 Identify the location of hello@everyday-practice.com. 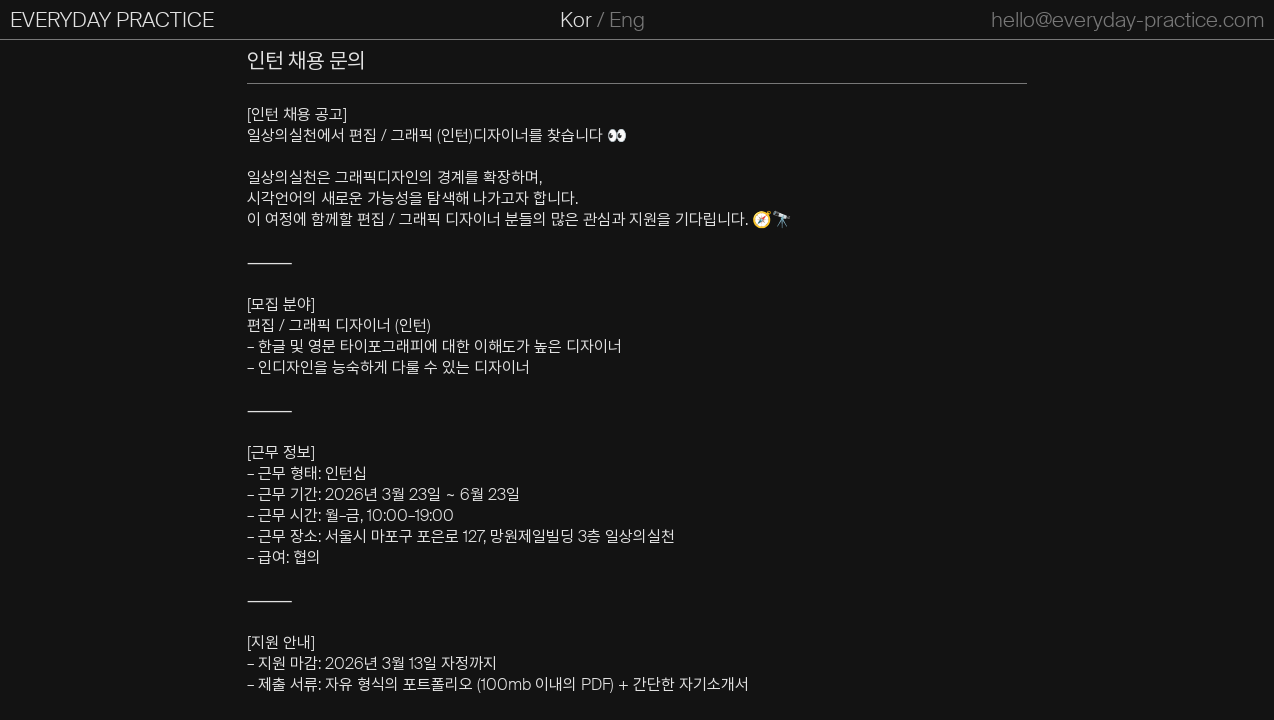
(1127, 20).